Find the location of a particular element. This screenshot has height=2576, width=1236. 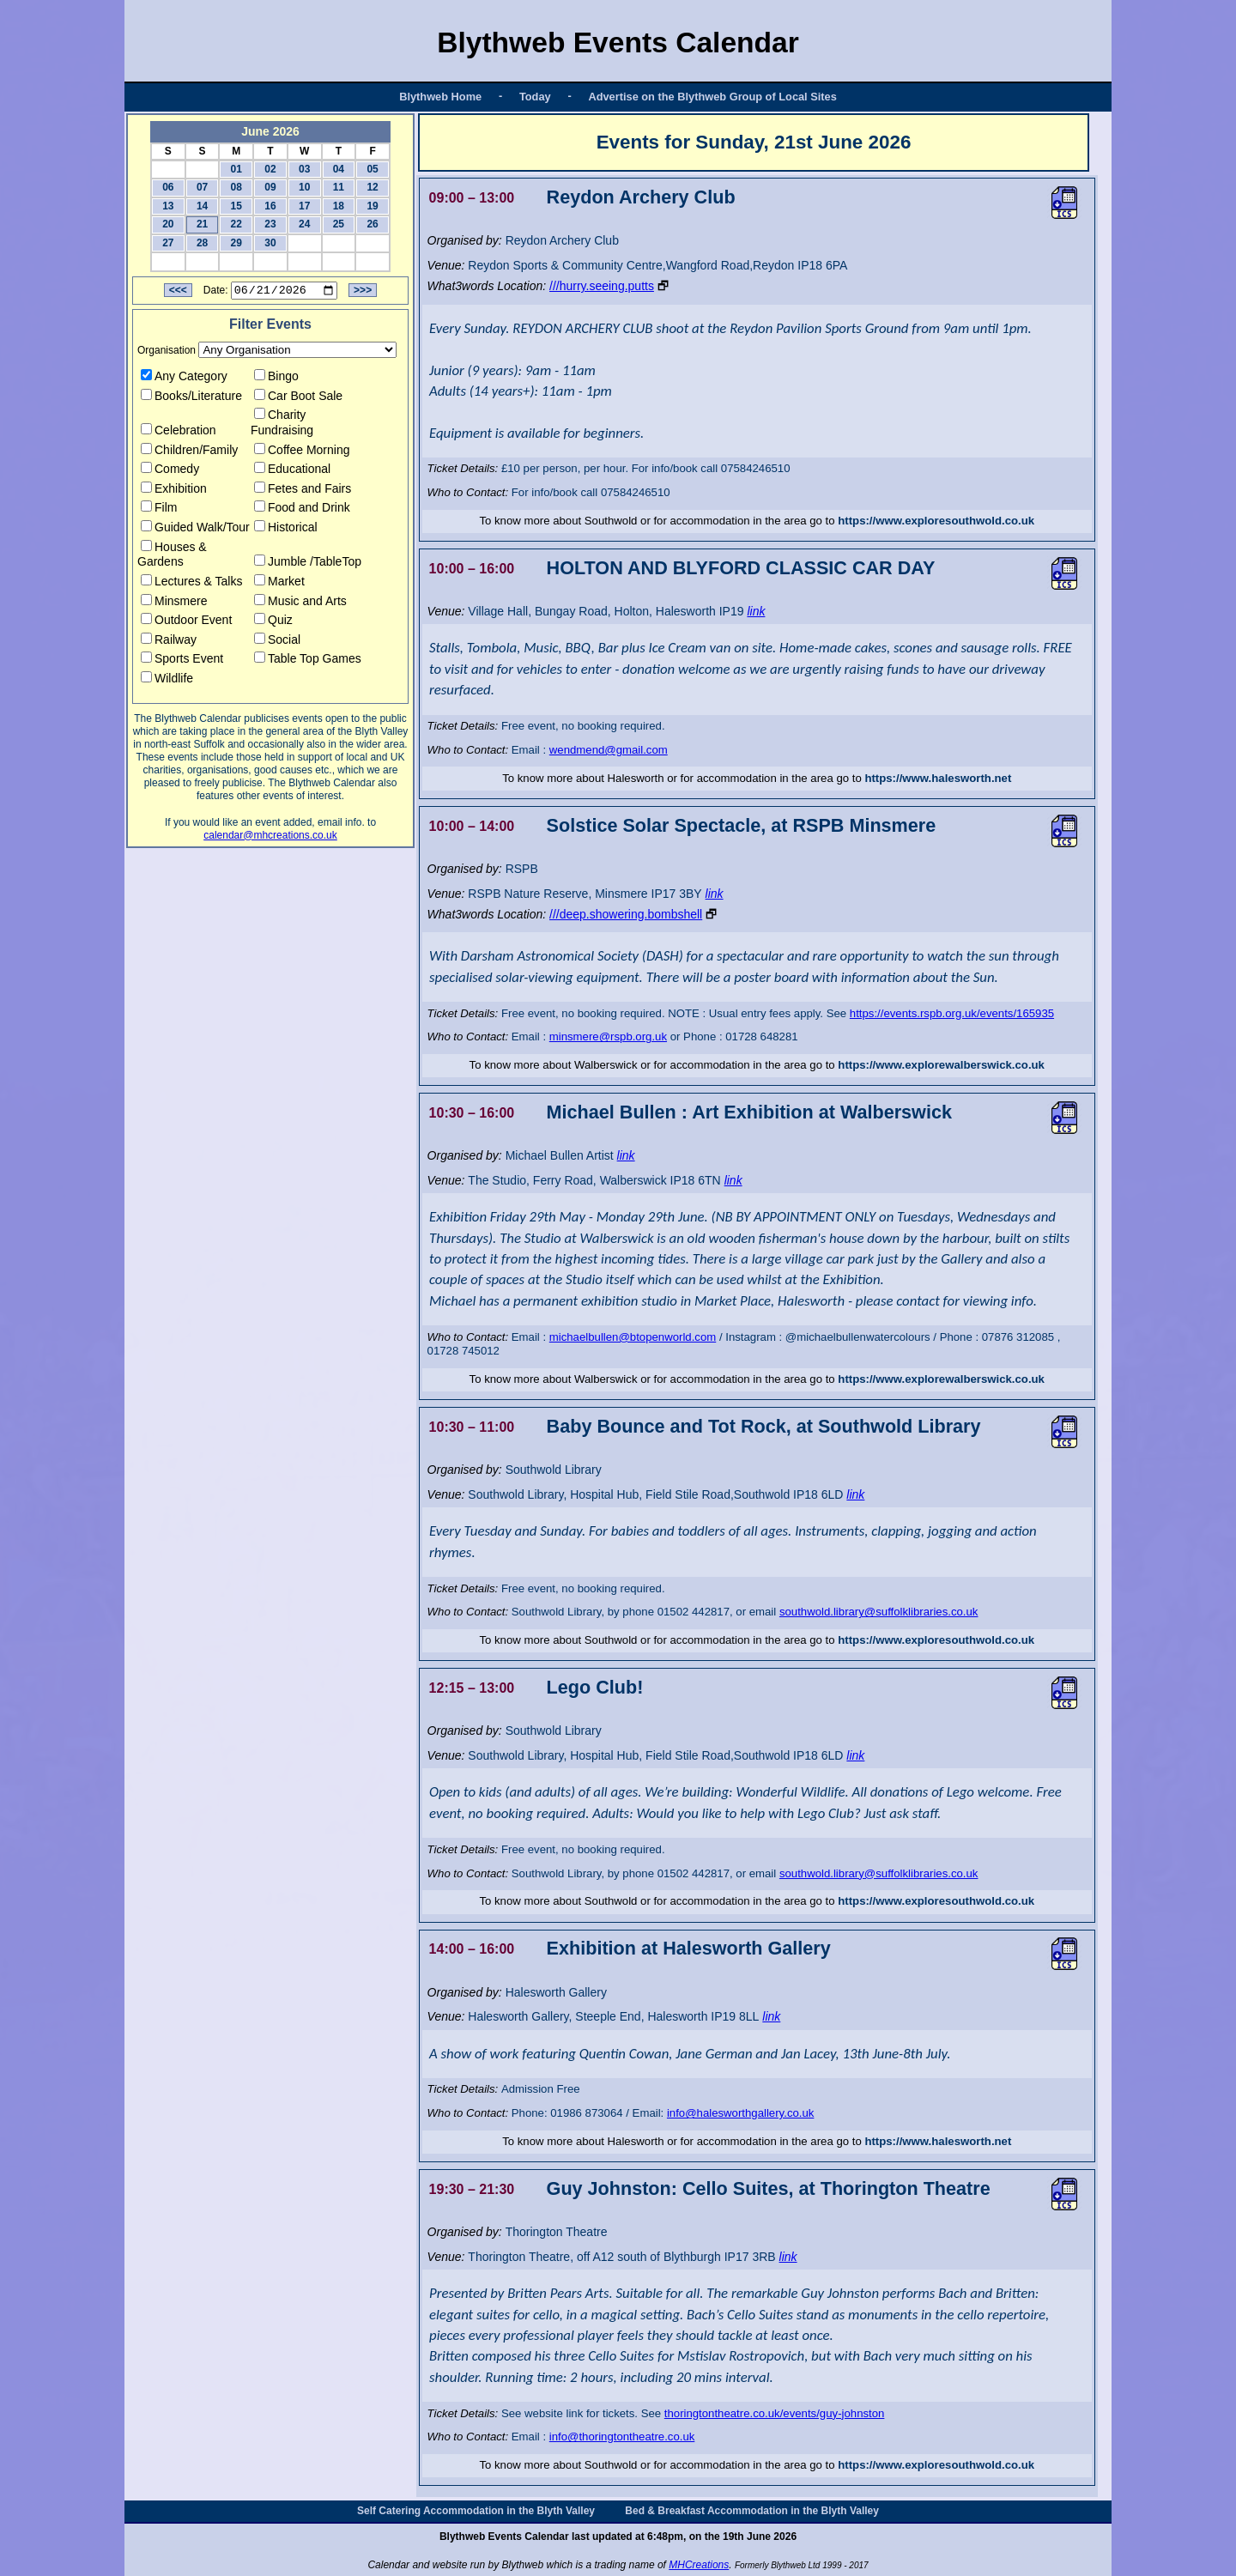

Exhibition is located at coordinates (174, 491).